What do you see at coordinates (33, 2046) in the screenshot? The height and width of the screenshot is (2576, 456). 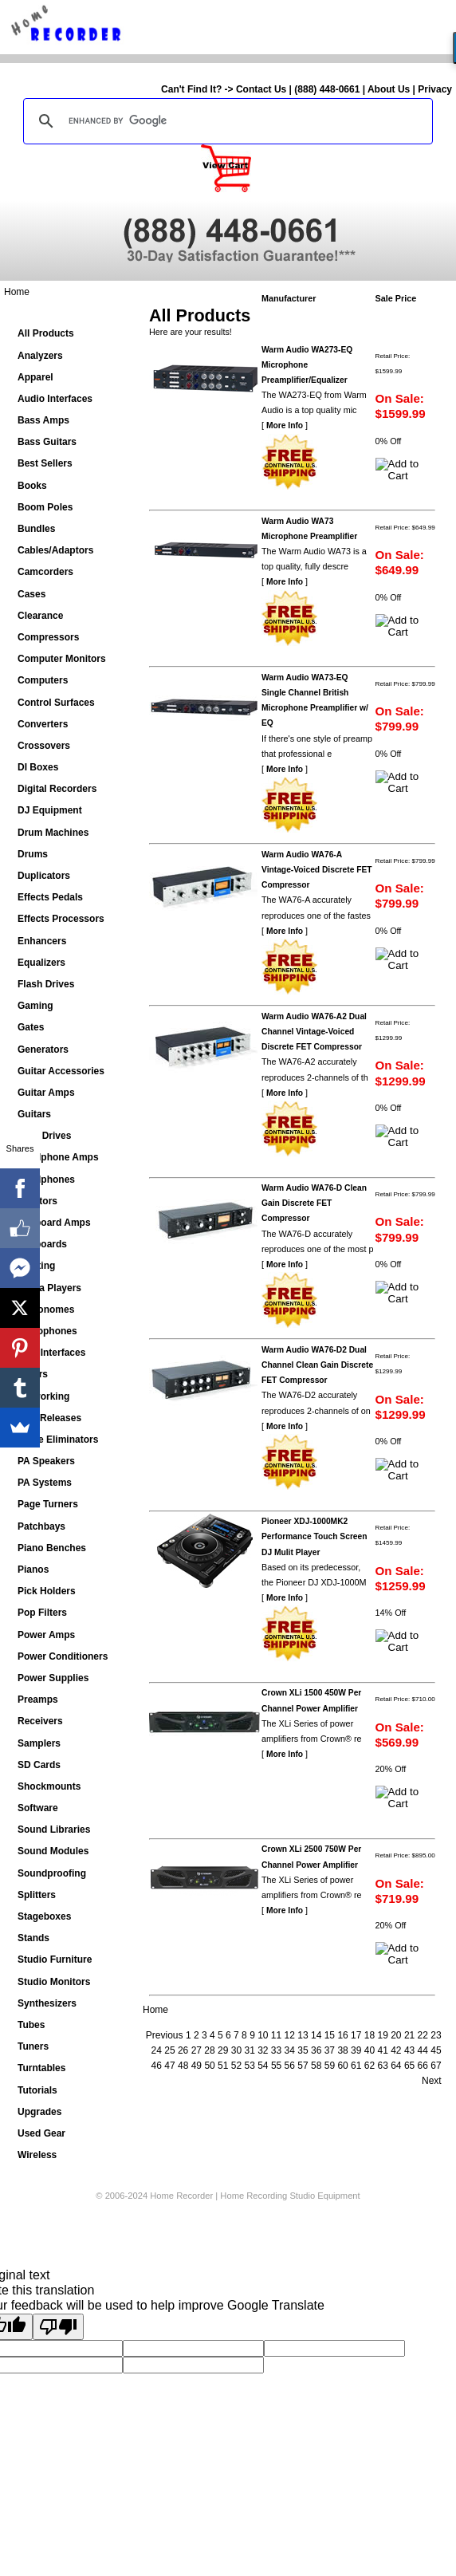 I see `Tuners` at bounding box center [33, 2046].